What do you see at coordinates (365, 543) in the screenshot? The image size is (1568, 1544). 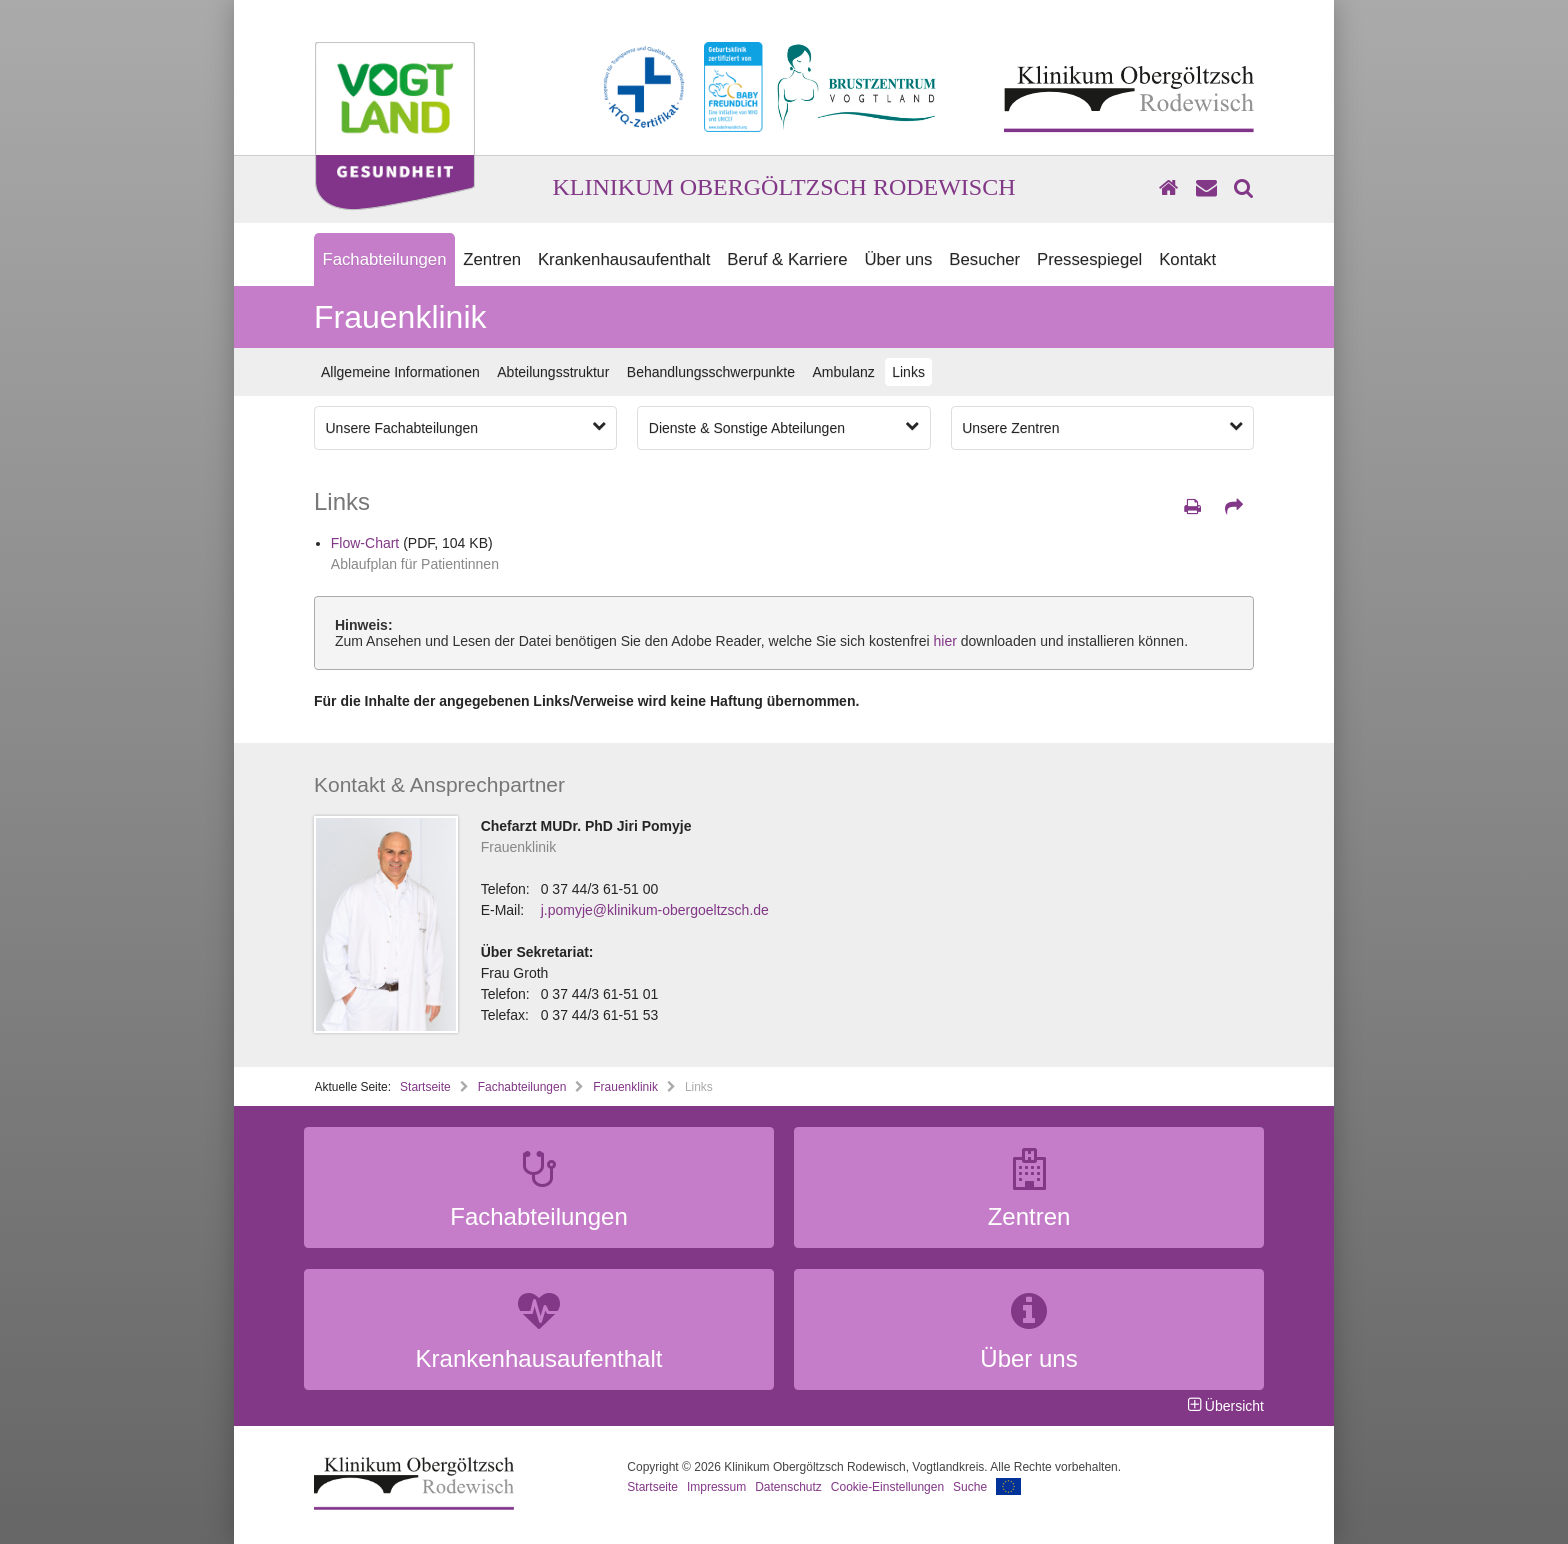 I see `Flow-Chart` at bounding box center [365, 543].